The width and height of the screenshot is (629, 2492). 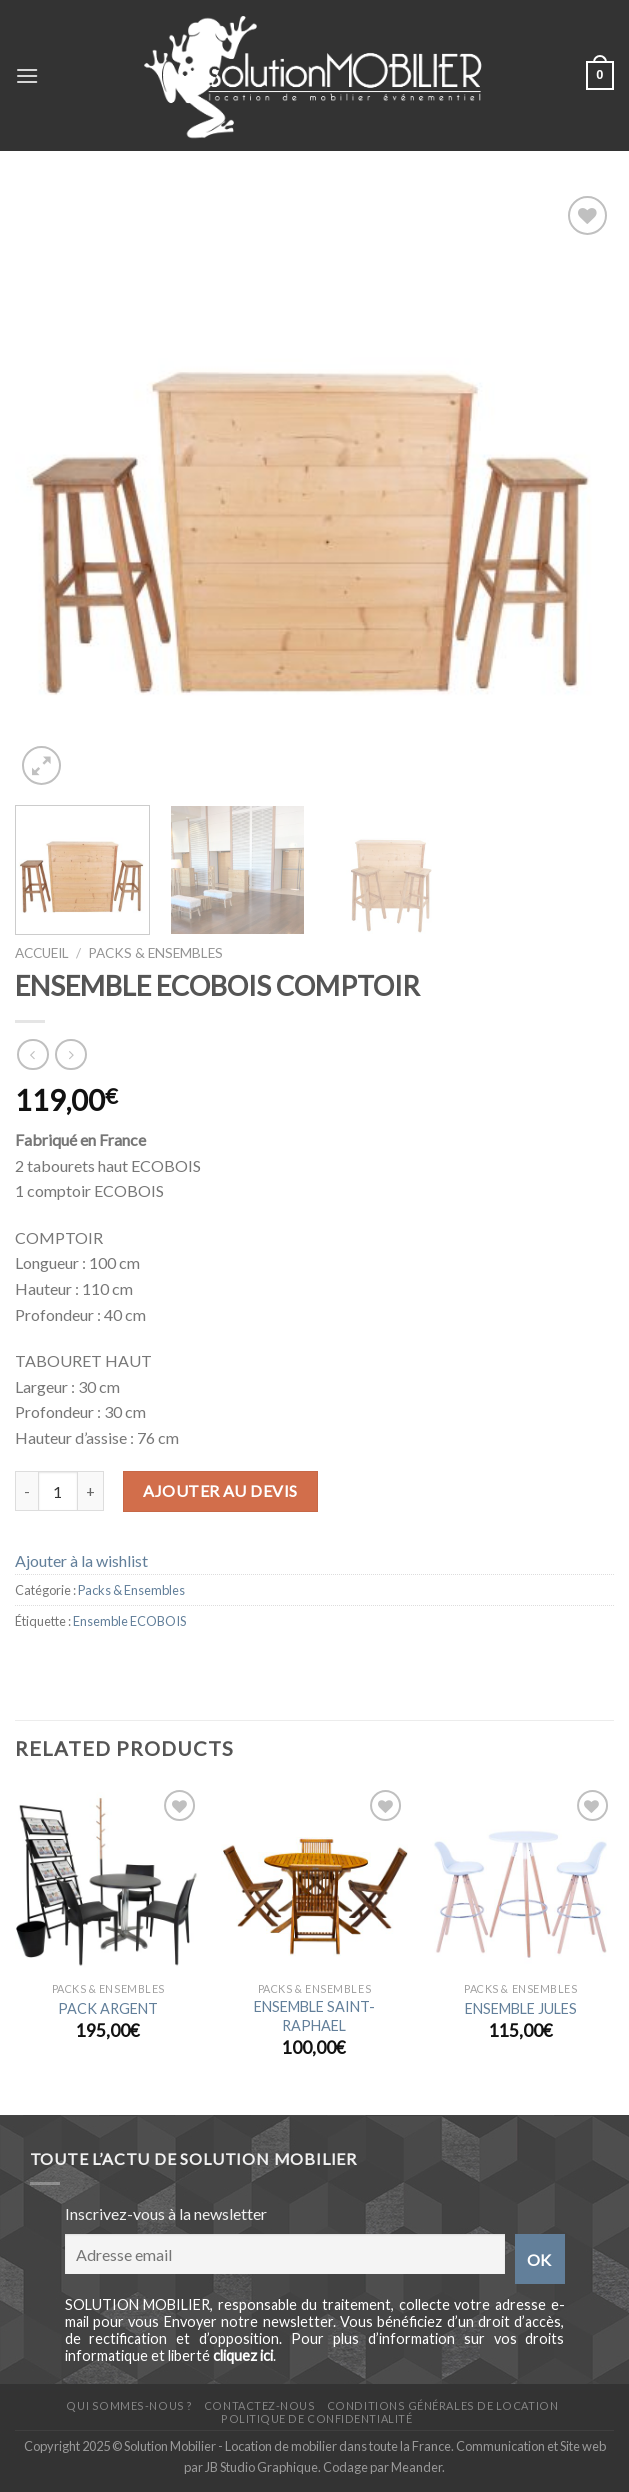 I want to click on ENSEMBLE JULES, so click(x=521, y=2008).